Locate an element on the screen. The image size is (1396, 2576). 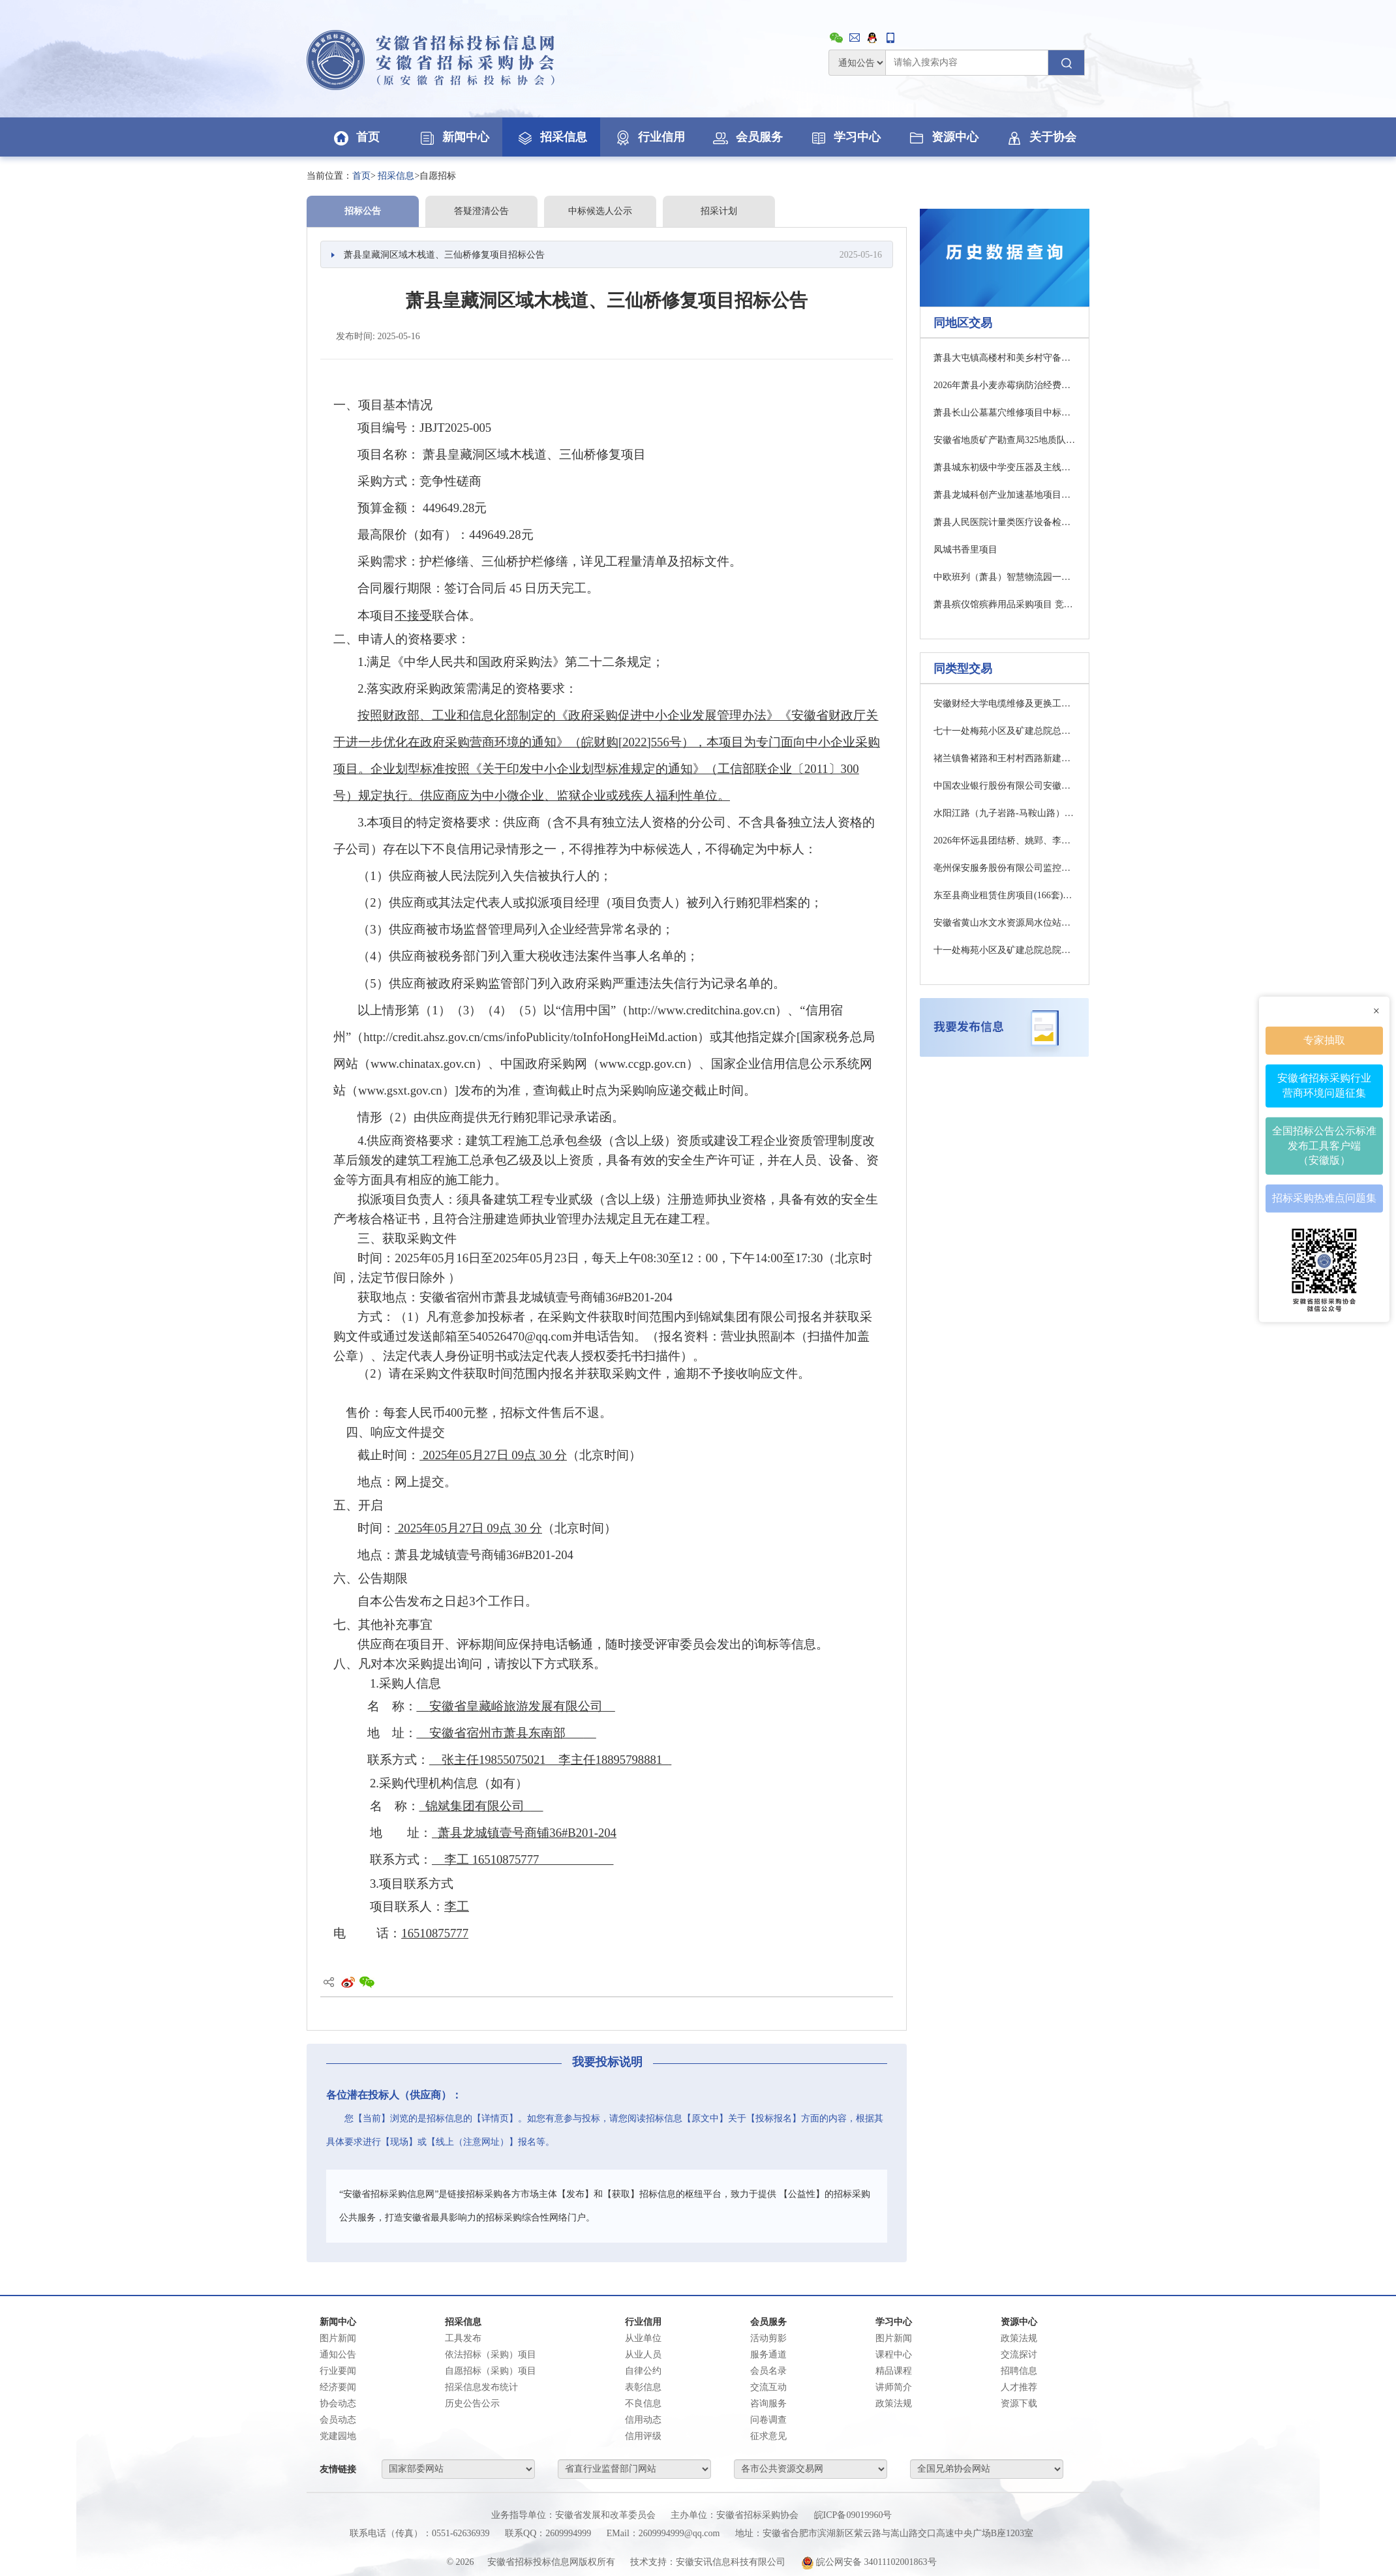
资源下载 is located at coordinates (1019, 2403).